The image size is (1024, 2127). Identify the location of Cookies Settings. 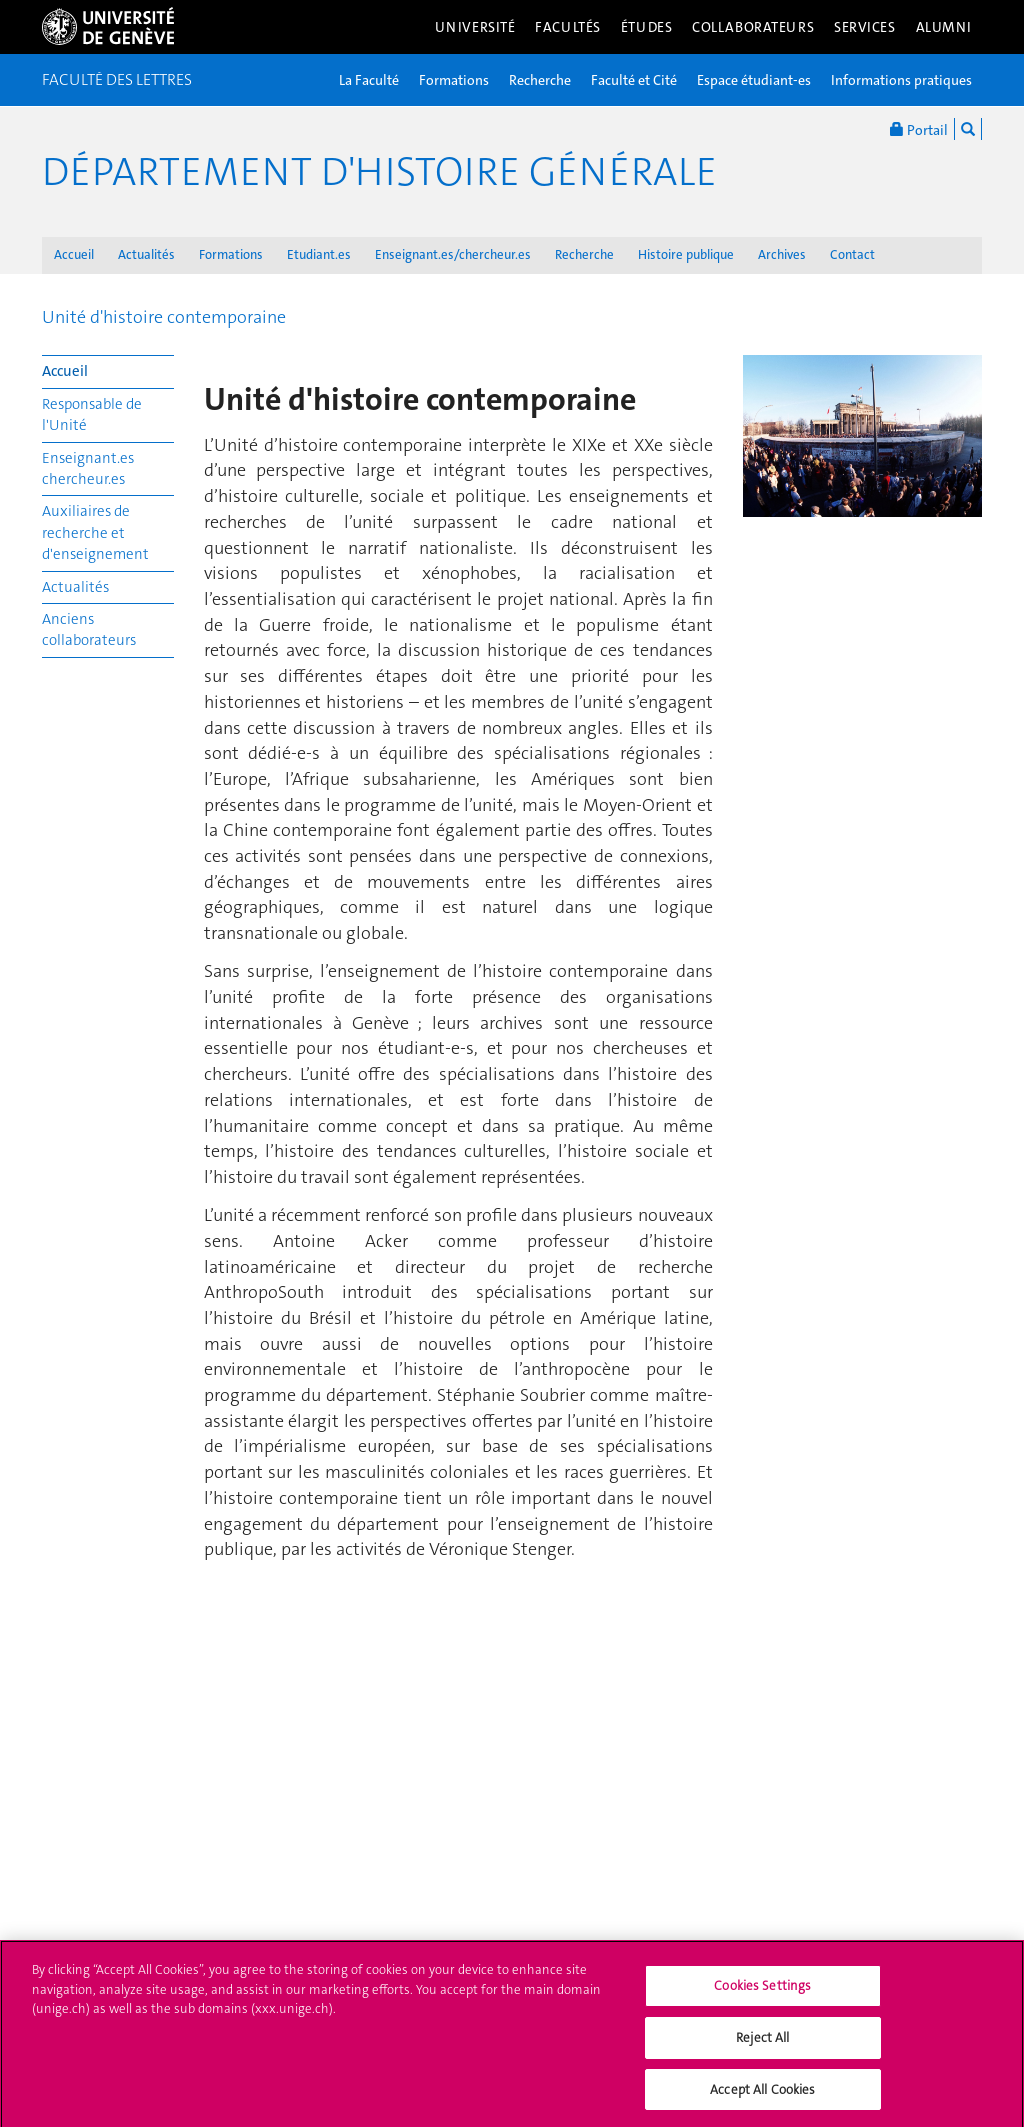
(762, 1993).